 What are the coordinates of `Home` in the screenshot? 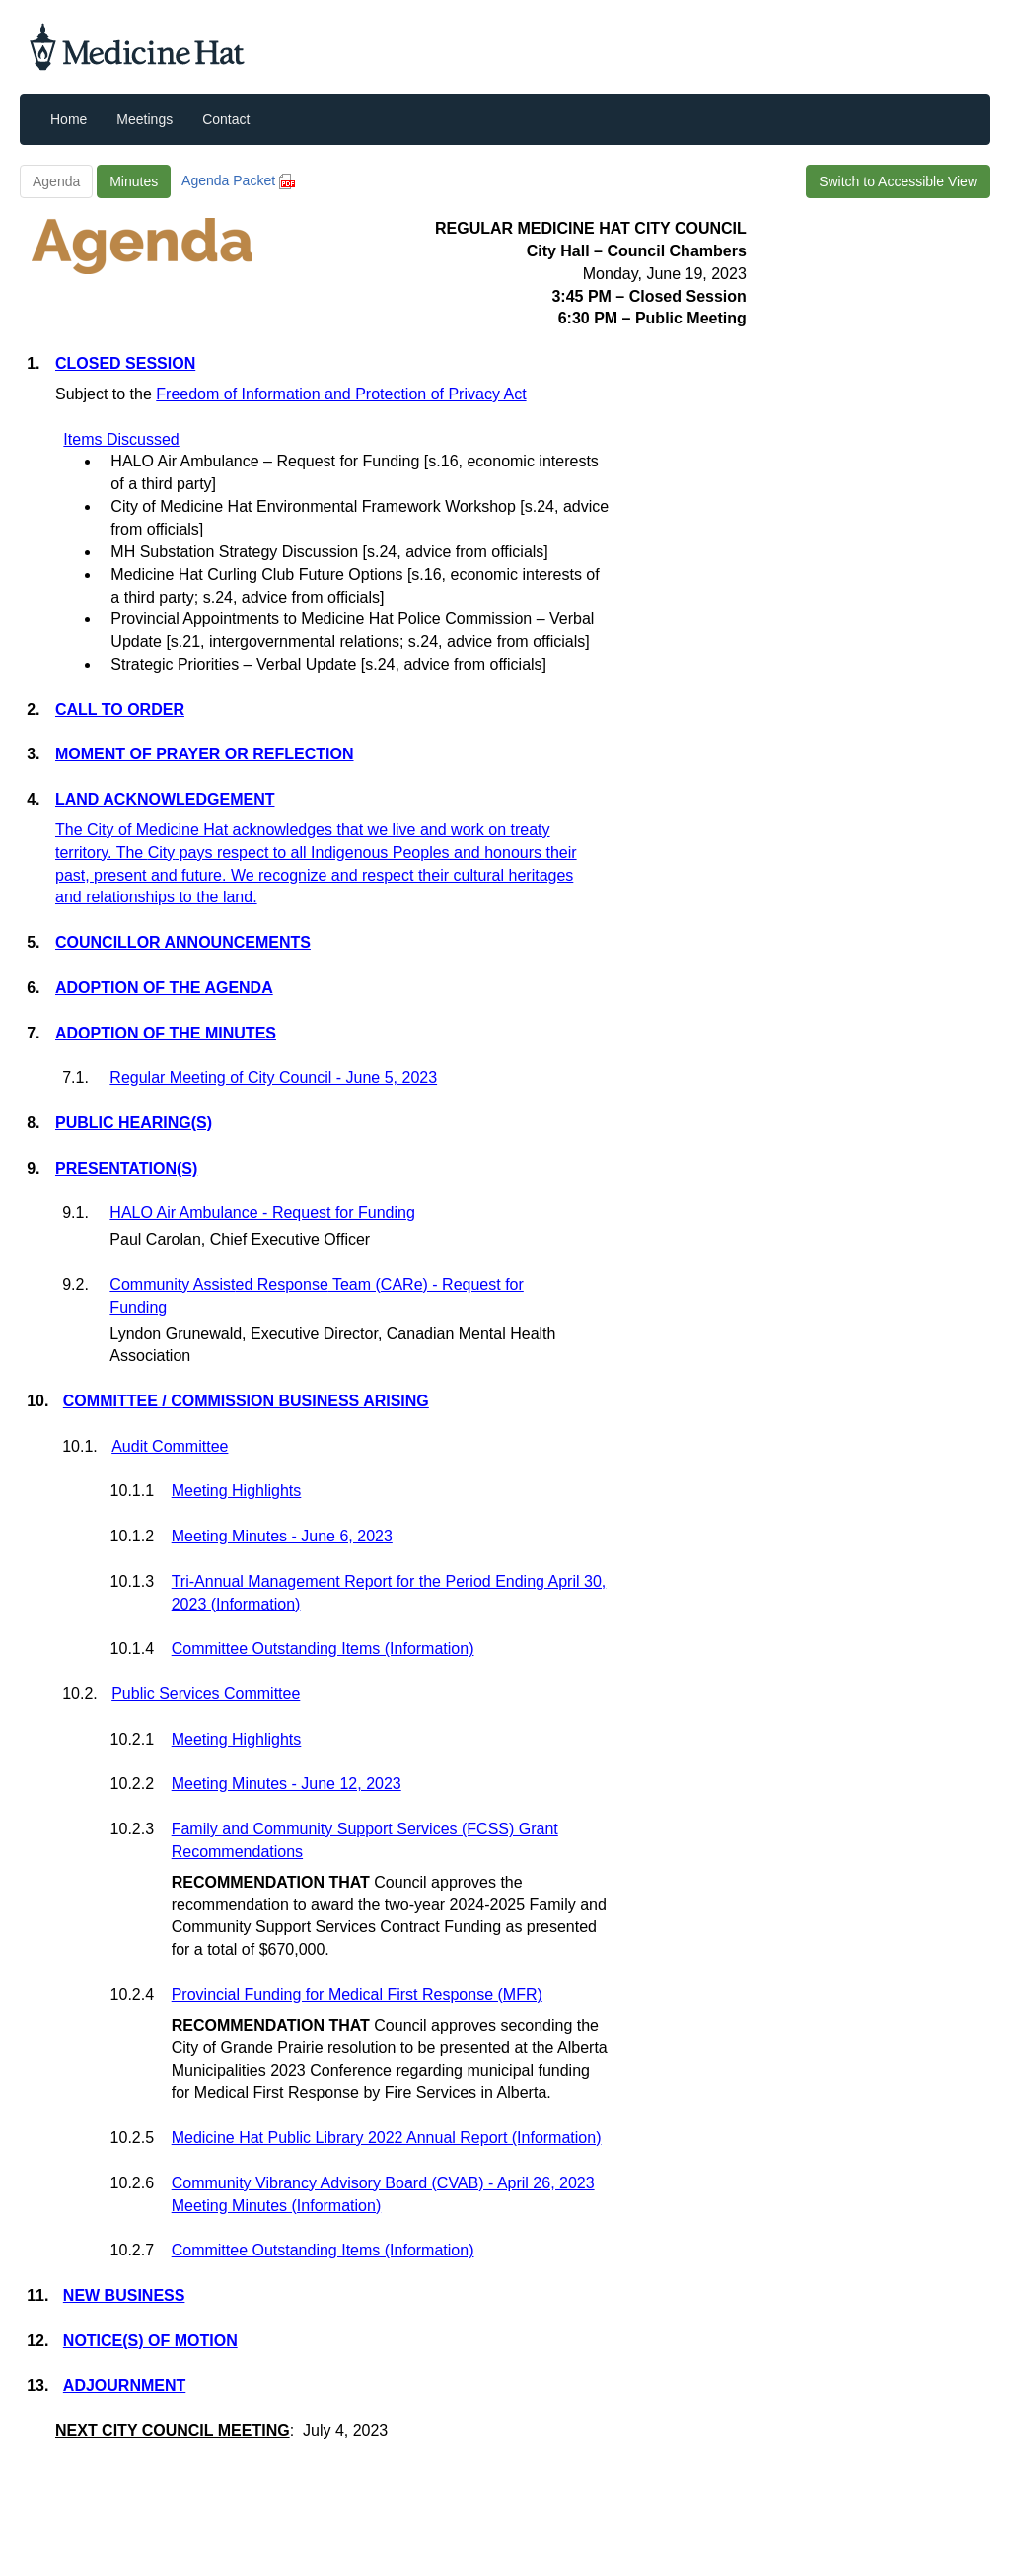 It's located at (68, 119).